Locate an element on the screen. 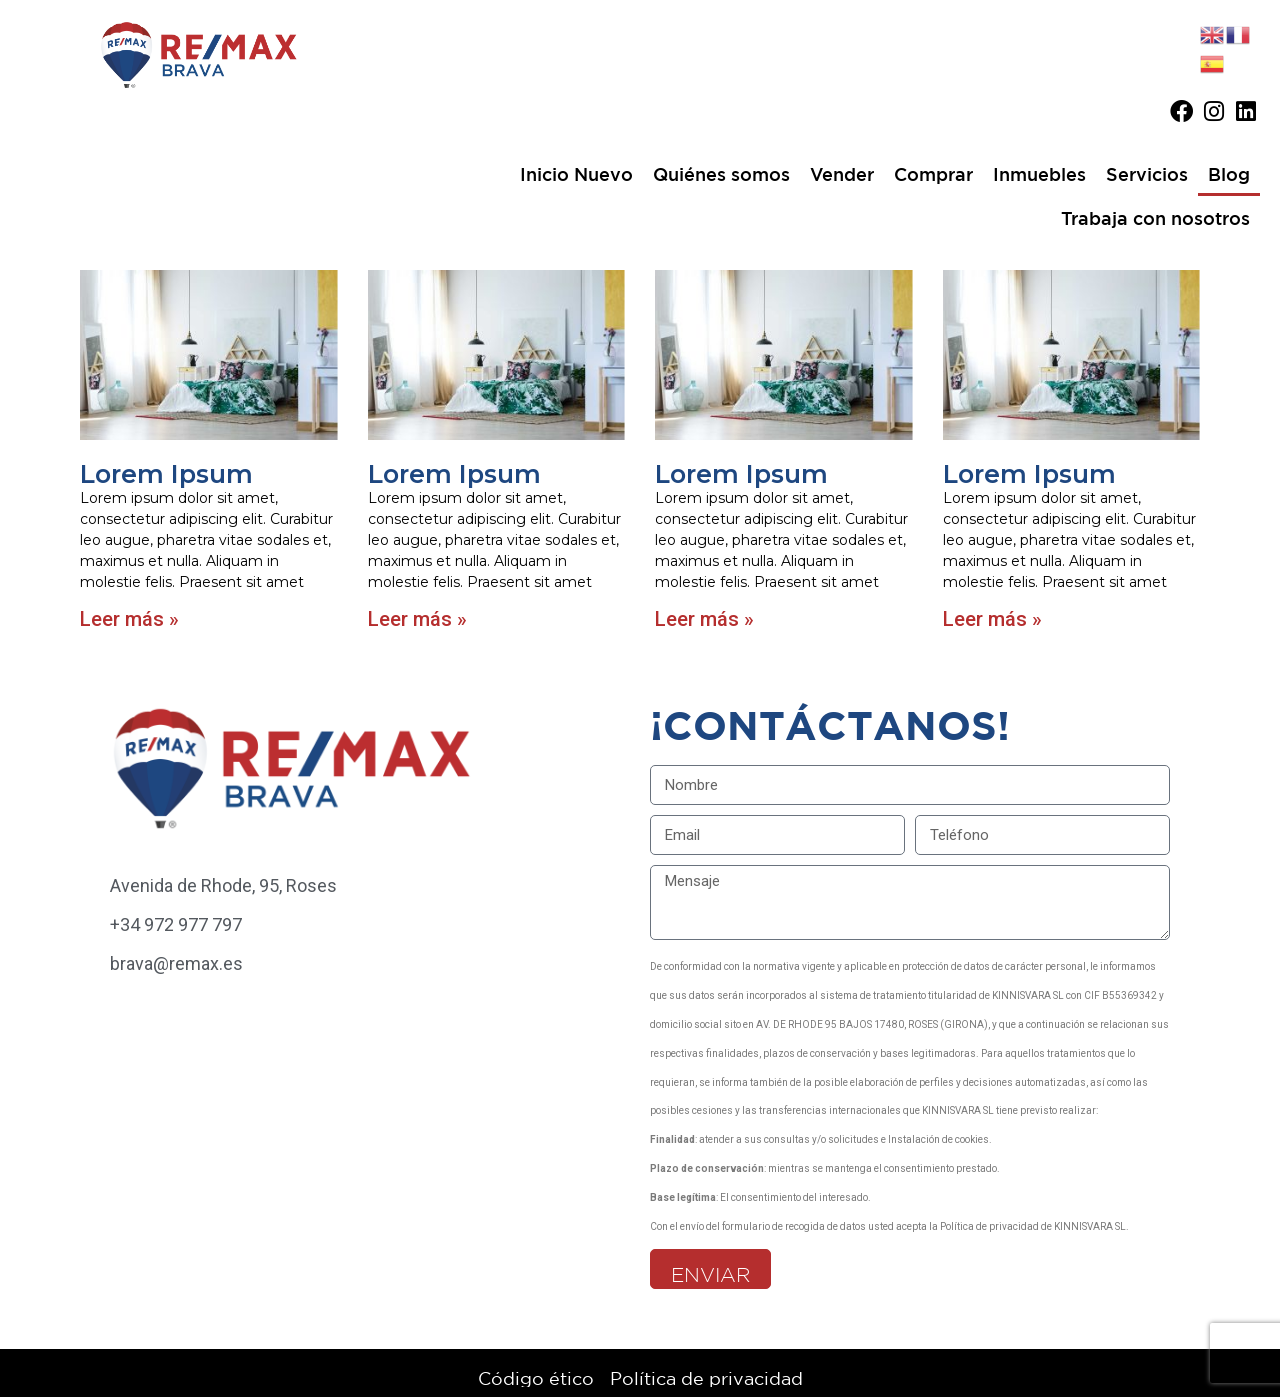 The height and width of the screenshot is (1397, 1280). Blog is located at coordinates (1229, 174).